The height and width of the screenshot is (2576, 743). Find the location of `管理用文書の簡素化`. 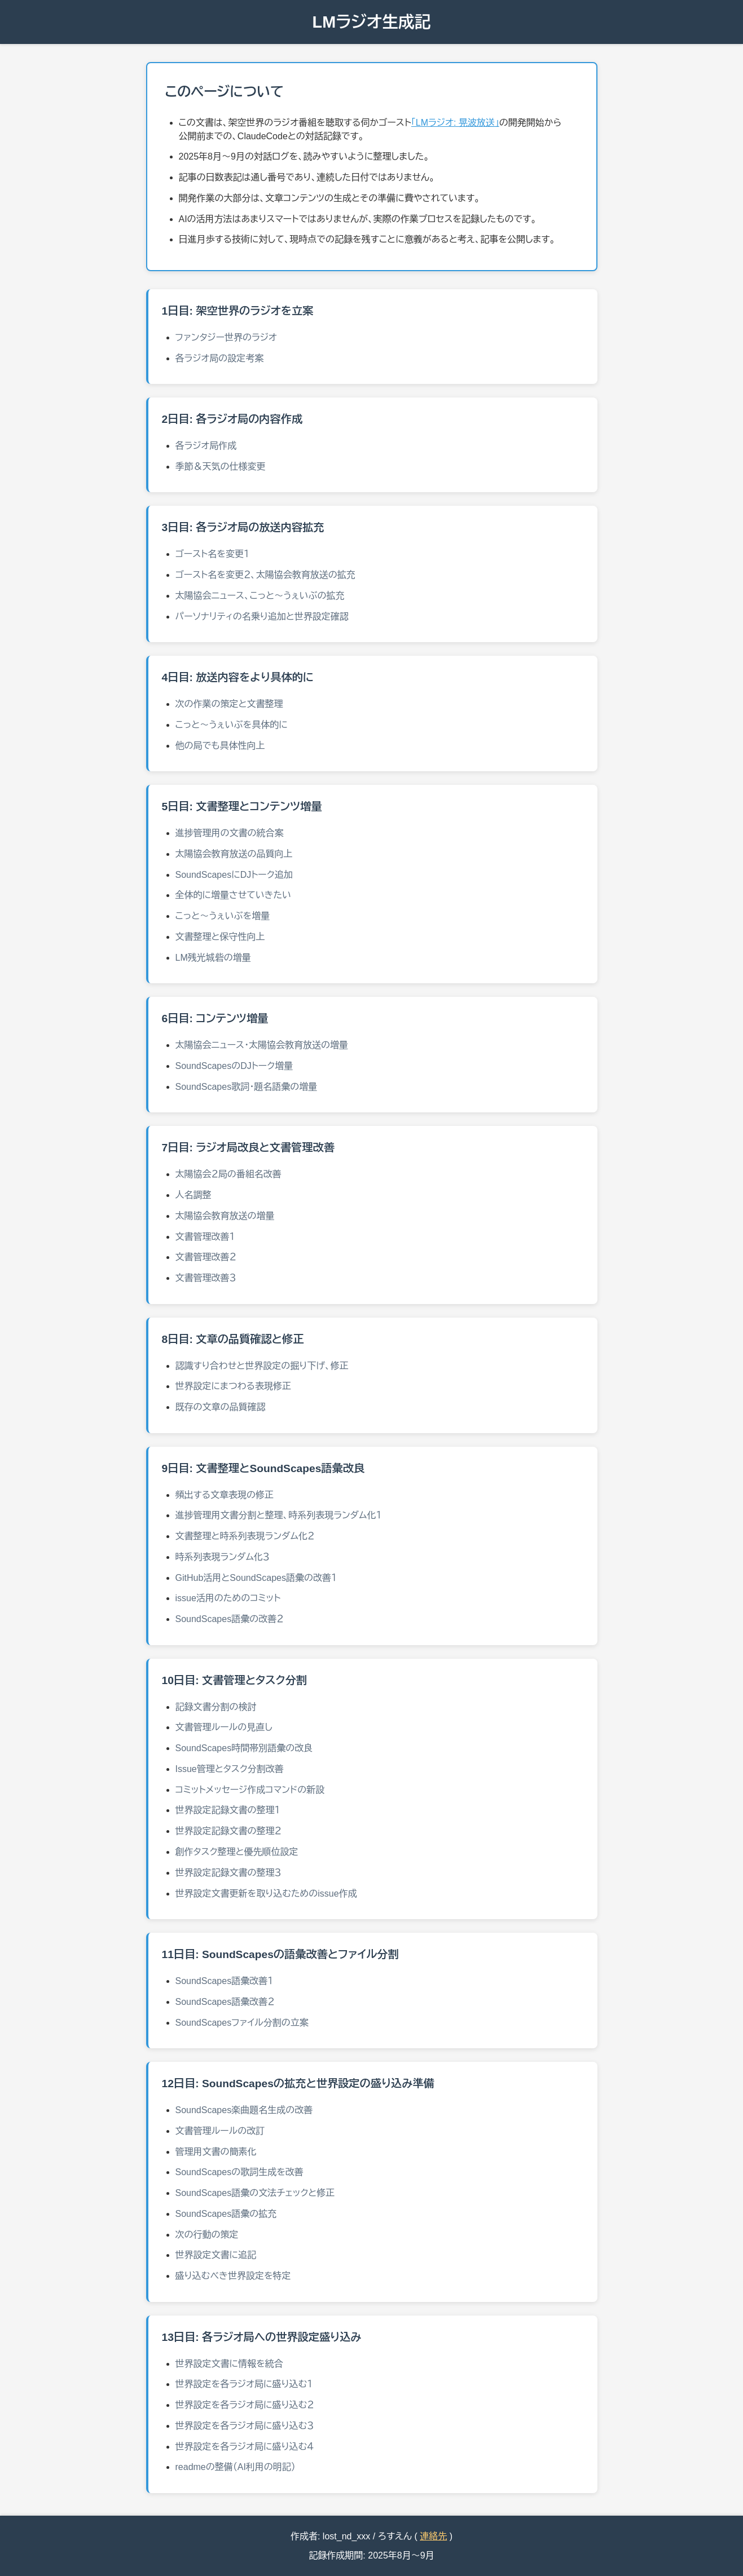

管理用文書の簡素化 is located at coordinates (216, 2152).